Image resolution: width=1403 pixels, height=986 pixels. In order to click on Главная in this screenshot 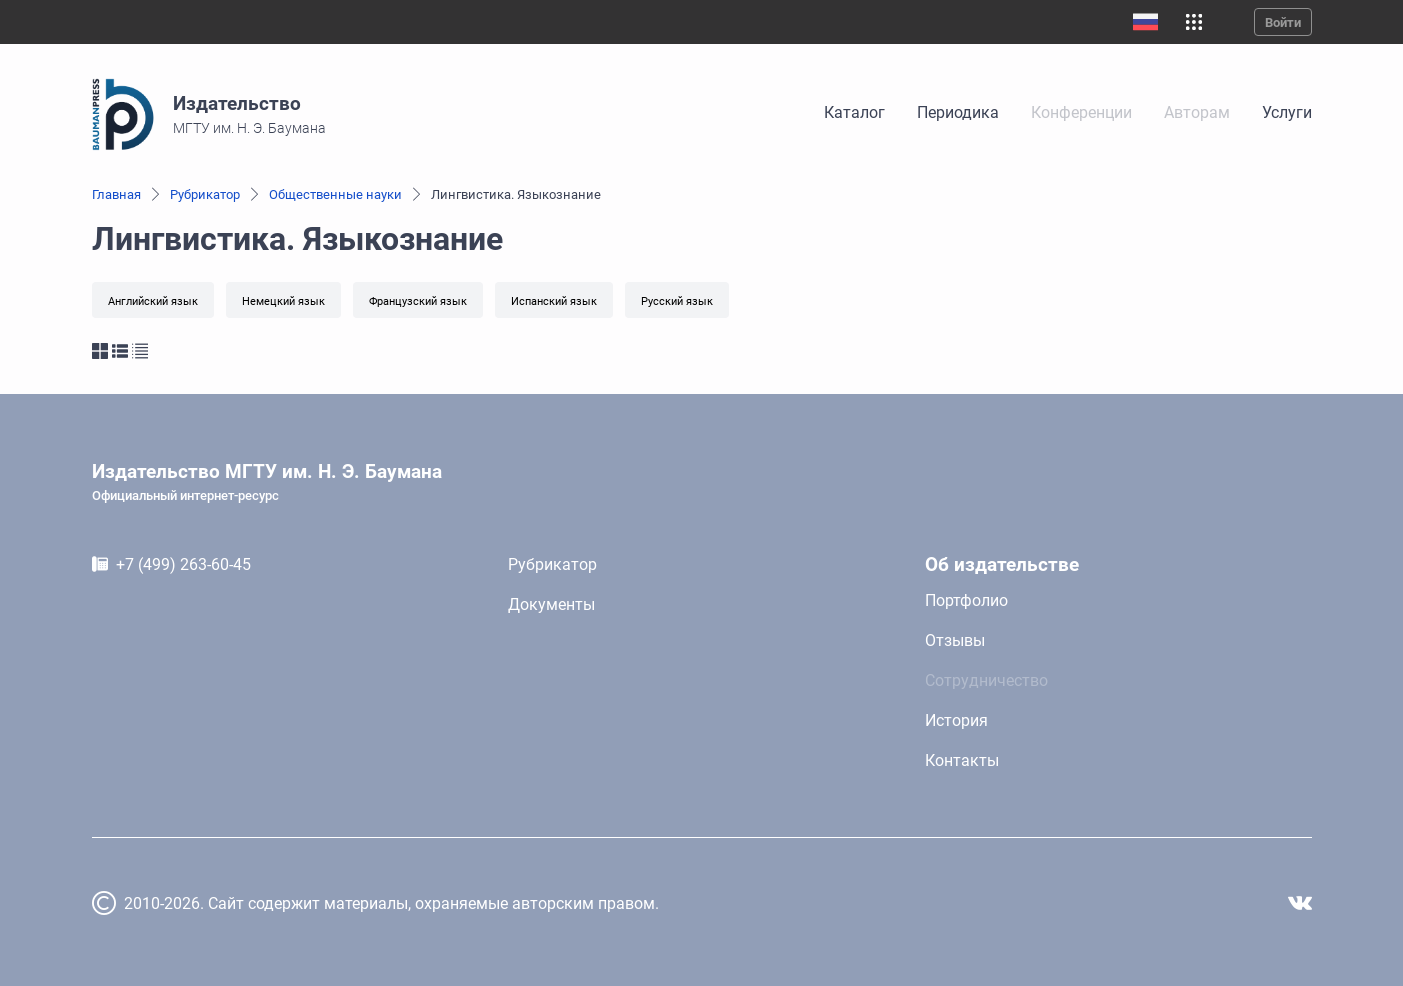, I will do `click(116, 194)`.